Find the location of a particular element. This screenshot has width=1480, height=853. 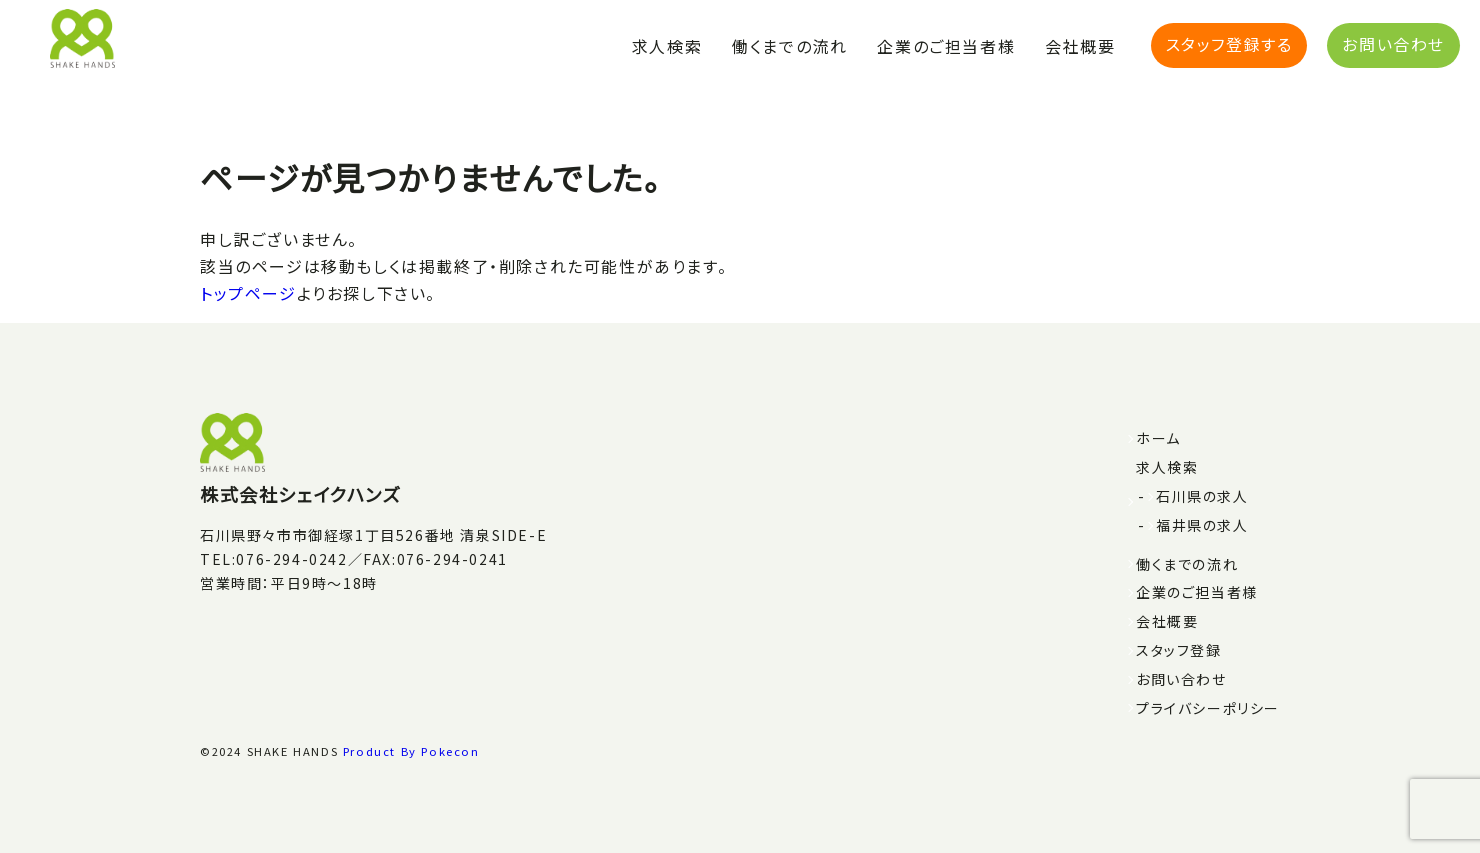

プライバシーポリシー is located at coordinates (1208, 708).